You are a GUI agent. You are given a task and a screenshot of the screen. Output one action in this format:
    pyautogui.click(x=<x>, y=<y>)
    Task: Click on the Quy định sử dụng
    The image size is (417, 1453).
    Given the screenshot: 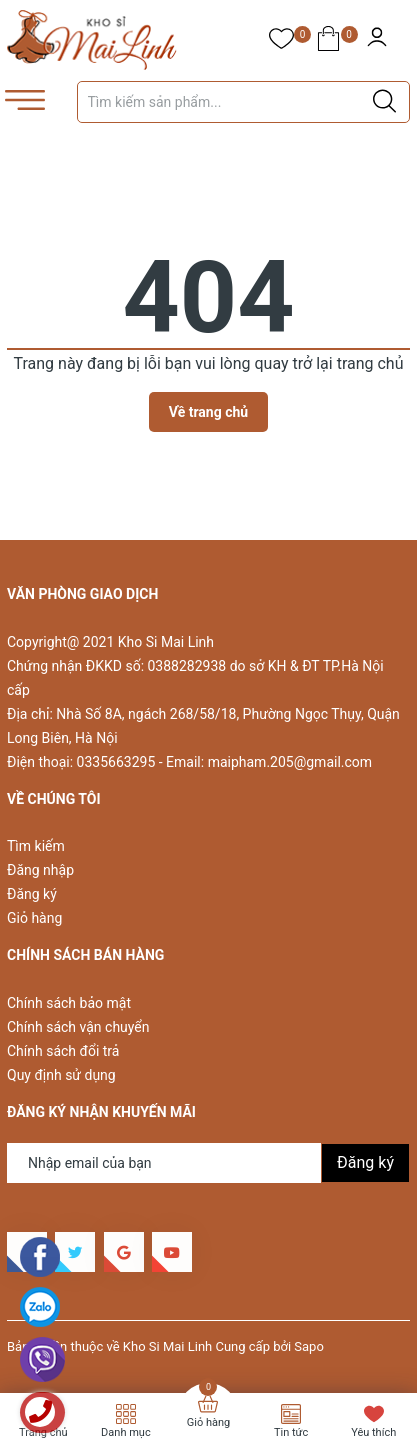 What is the action you would take?
    pyautogui.click(x=61, y=1075)
    